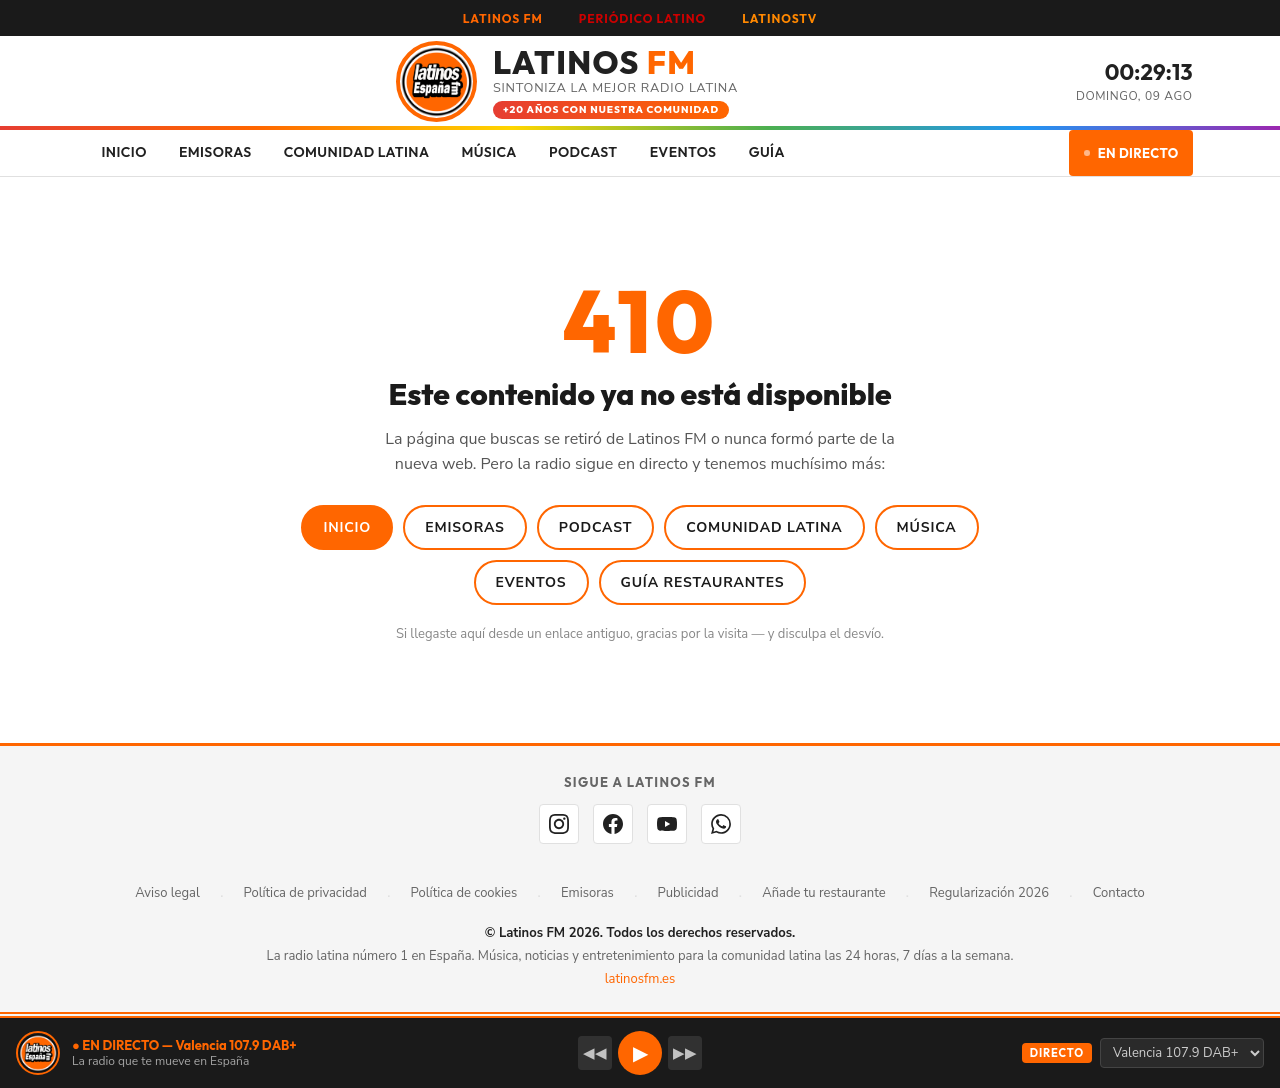 The image size is (1280, 1088). Describe the element at coordinates (596, 527) in the screenshot. I see `Podcast` at that location.